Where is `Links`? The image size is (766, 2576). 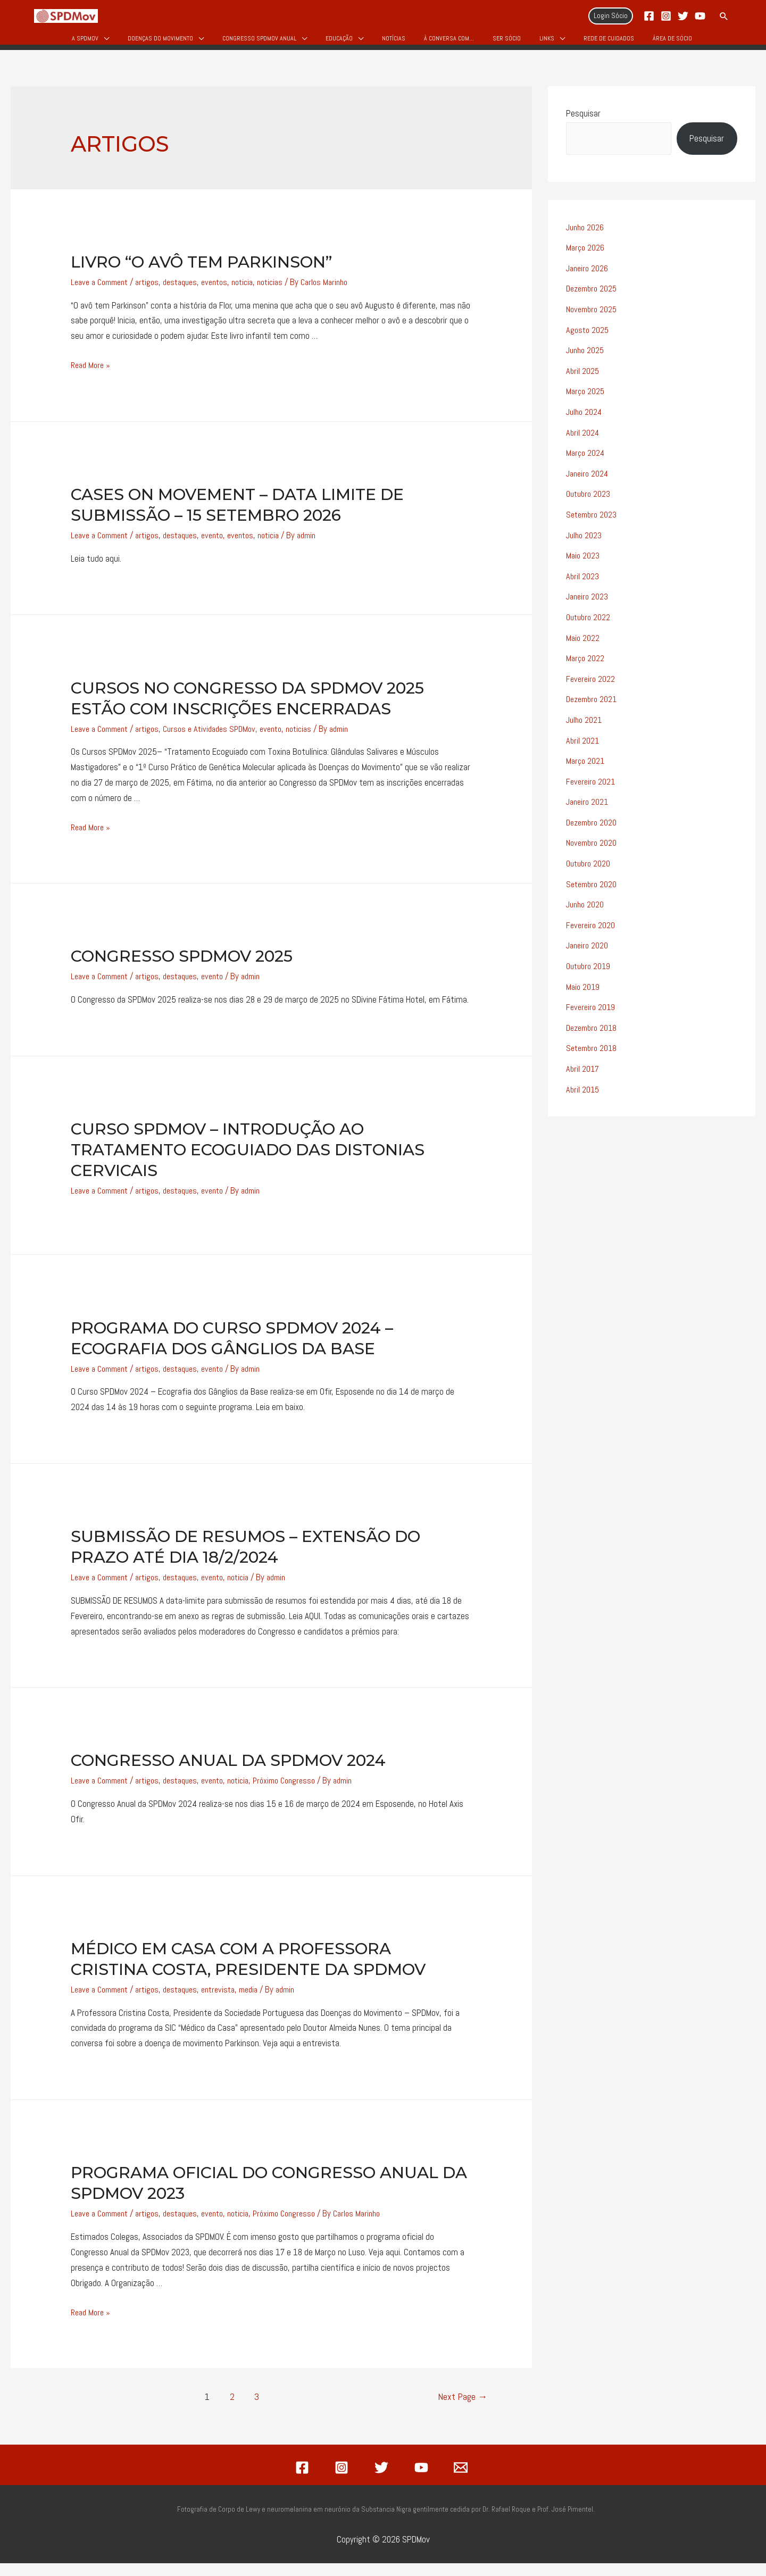 Links is located at coordinates (546, 43).